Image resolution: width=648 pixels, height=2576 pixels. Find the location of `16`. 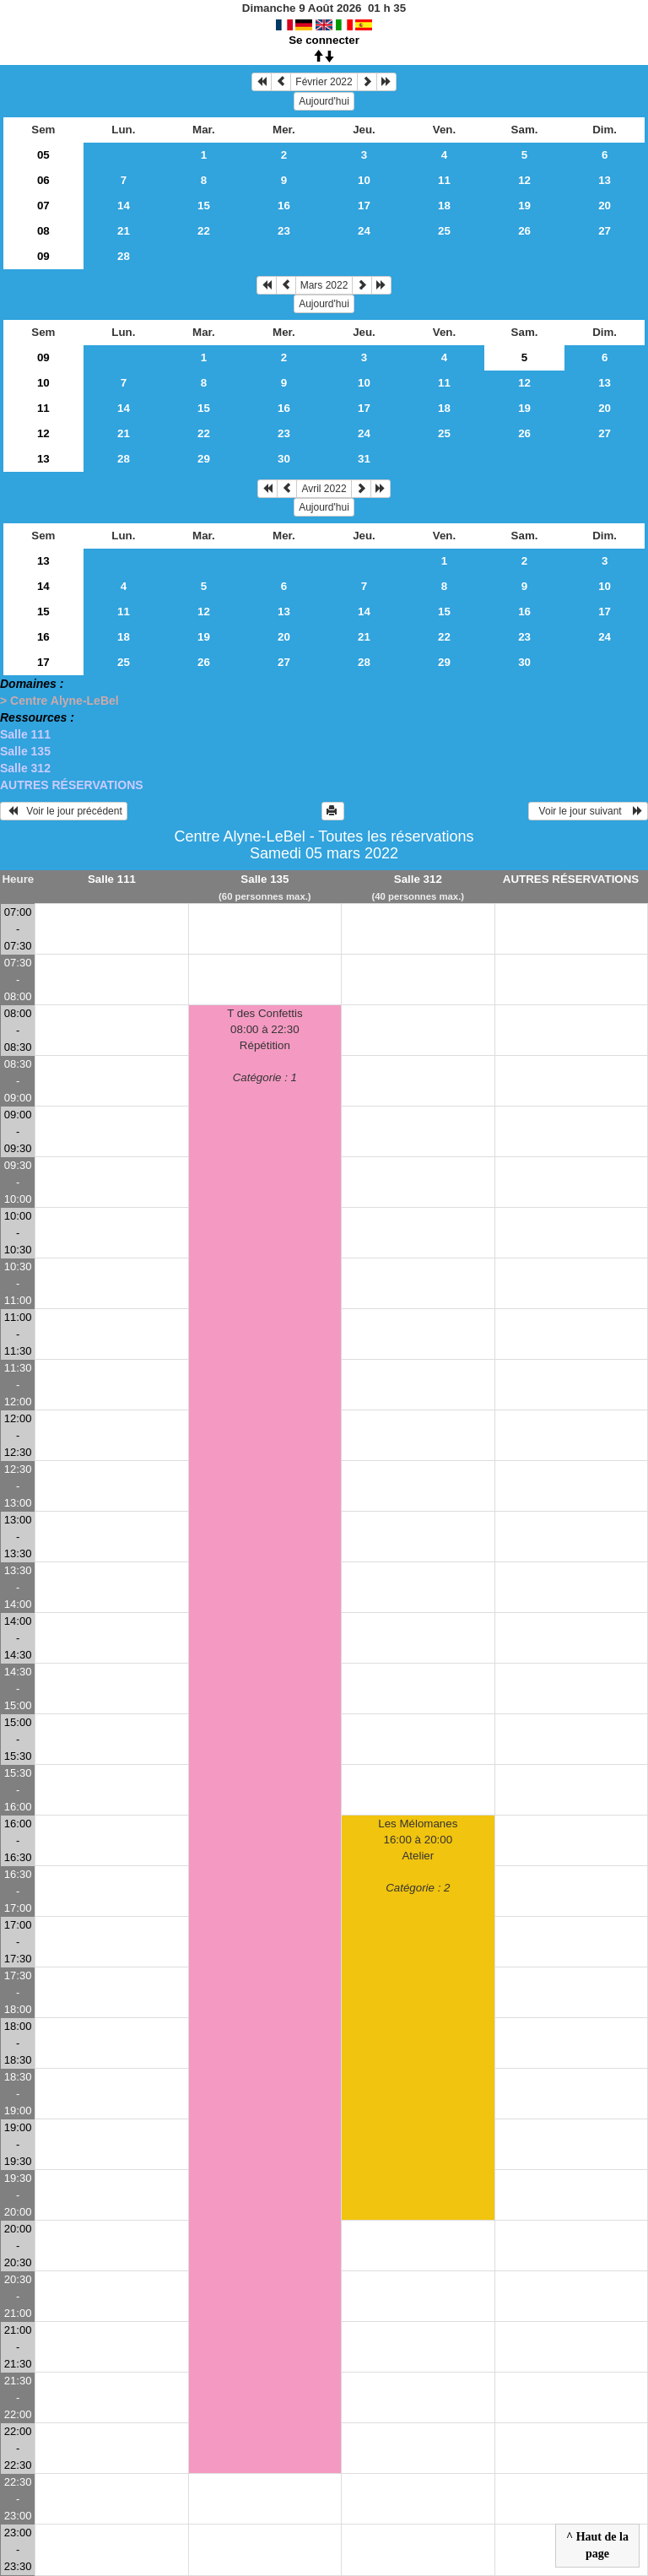

16 is located at coordinates (284, 205).